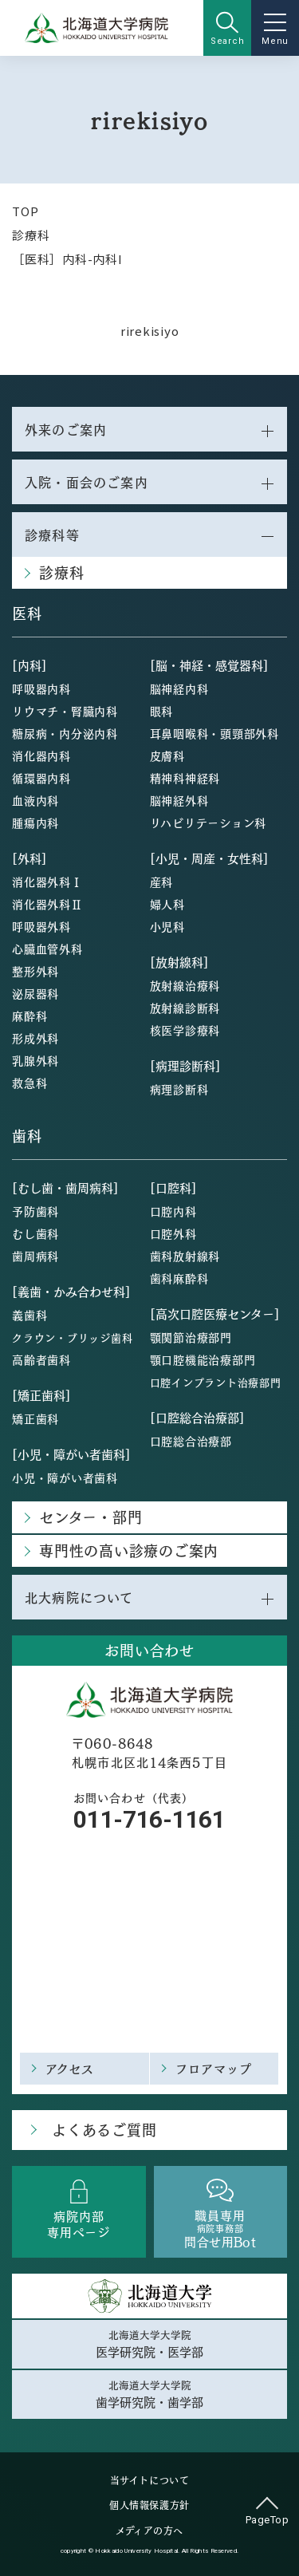 This screenshot has width=299, height=2576. What do you see at coordinates (41, 1359) in the screenshot?
I see `高齢者歯科` at bounding box center [41, 1359].